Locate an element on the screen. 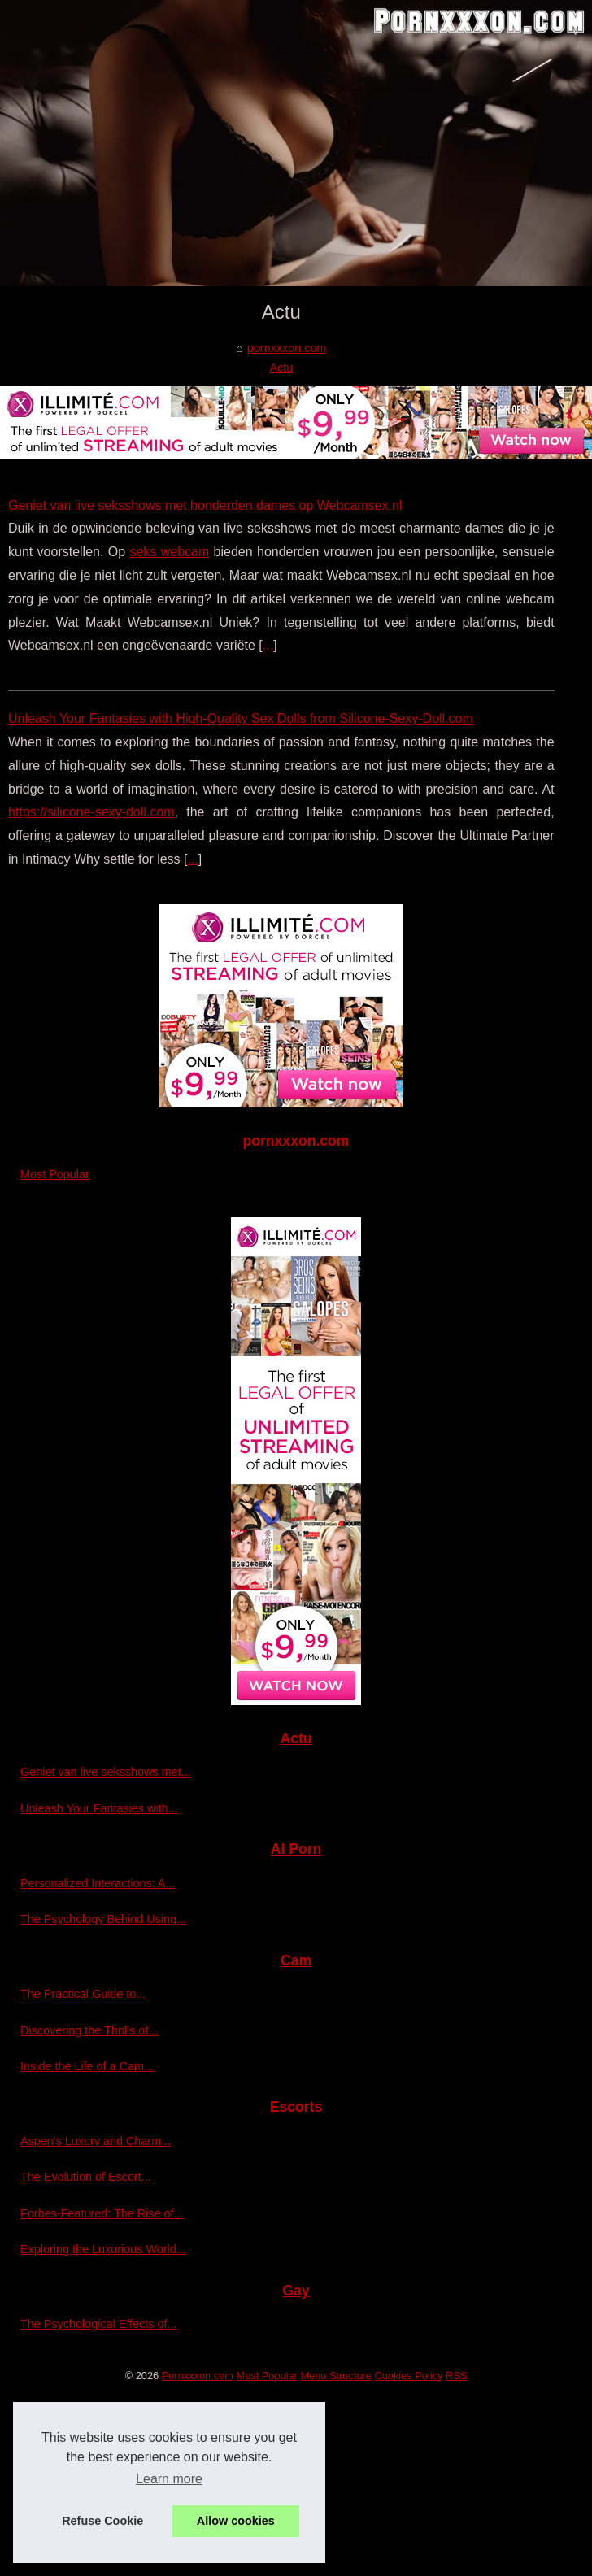 This screenshot has width=592, height=2576. Most Popular is located at coordinates (54, 1174).